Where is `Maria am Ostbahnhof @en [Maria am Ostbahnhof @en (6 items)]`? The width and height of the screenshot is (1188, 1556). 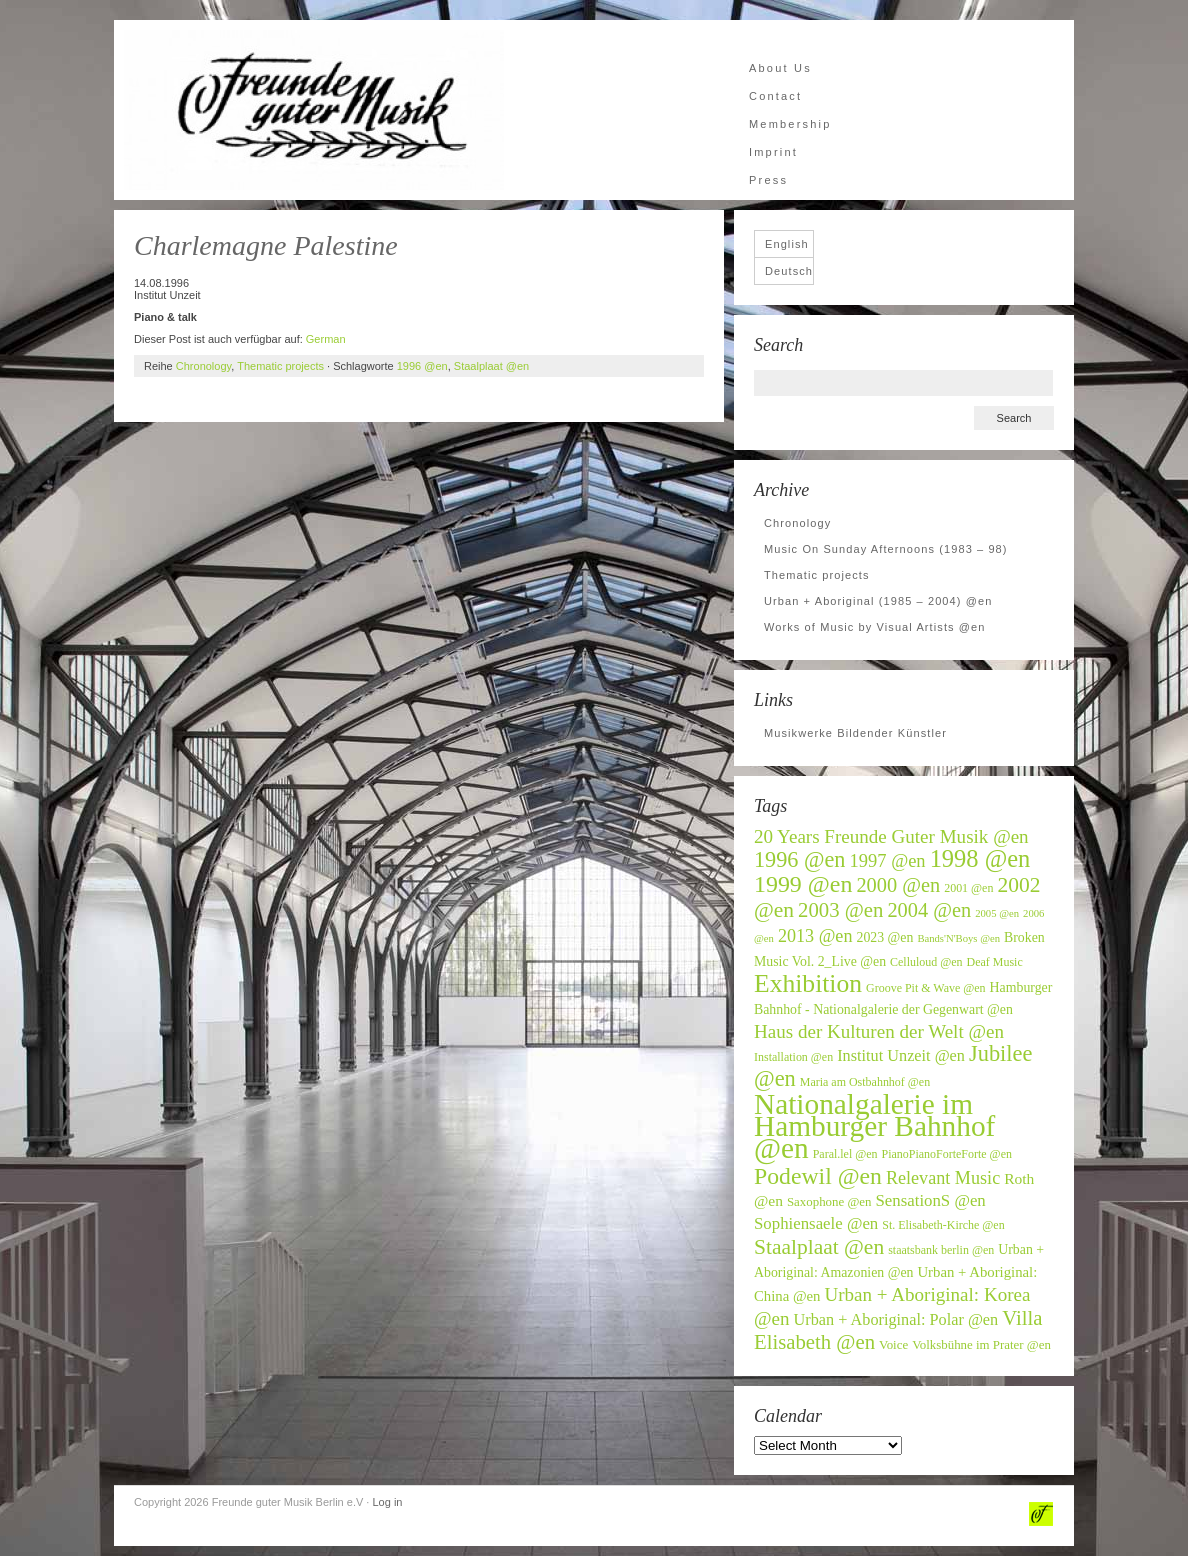
Maria am Ostbahnhof @en [Maria am Ostbahnhof @en (6 items)] is located at coordinates (865, 1082).